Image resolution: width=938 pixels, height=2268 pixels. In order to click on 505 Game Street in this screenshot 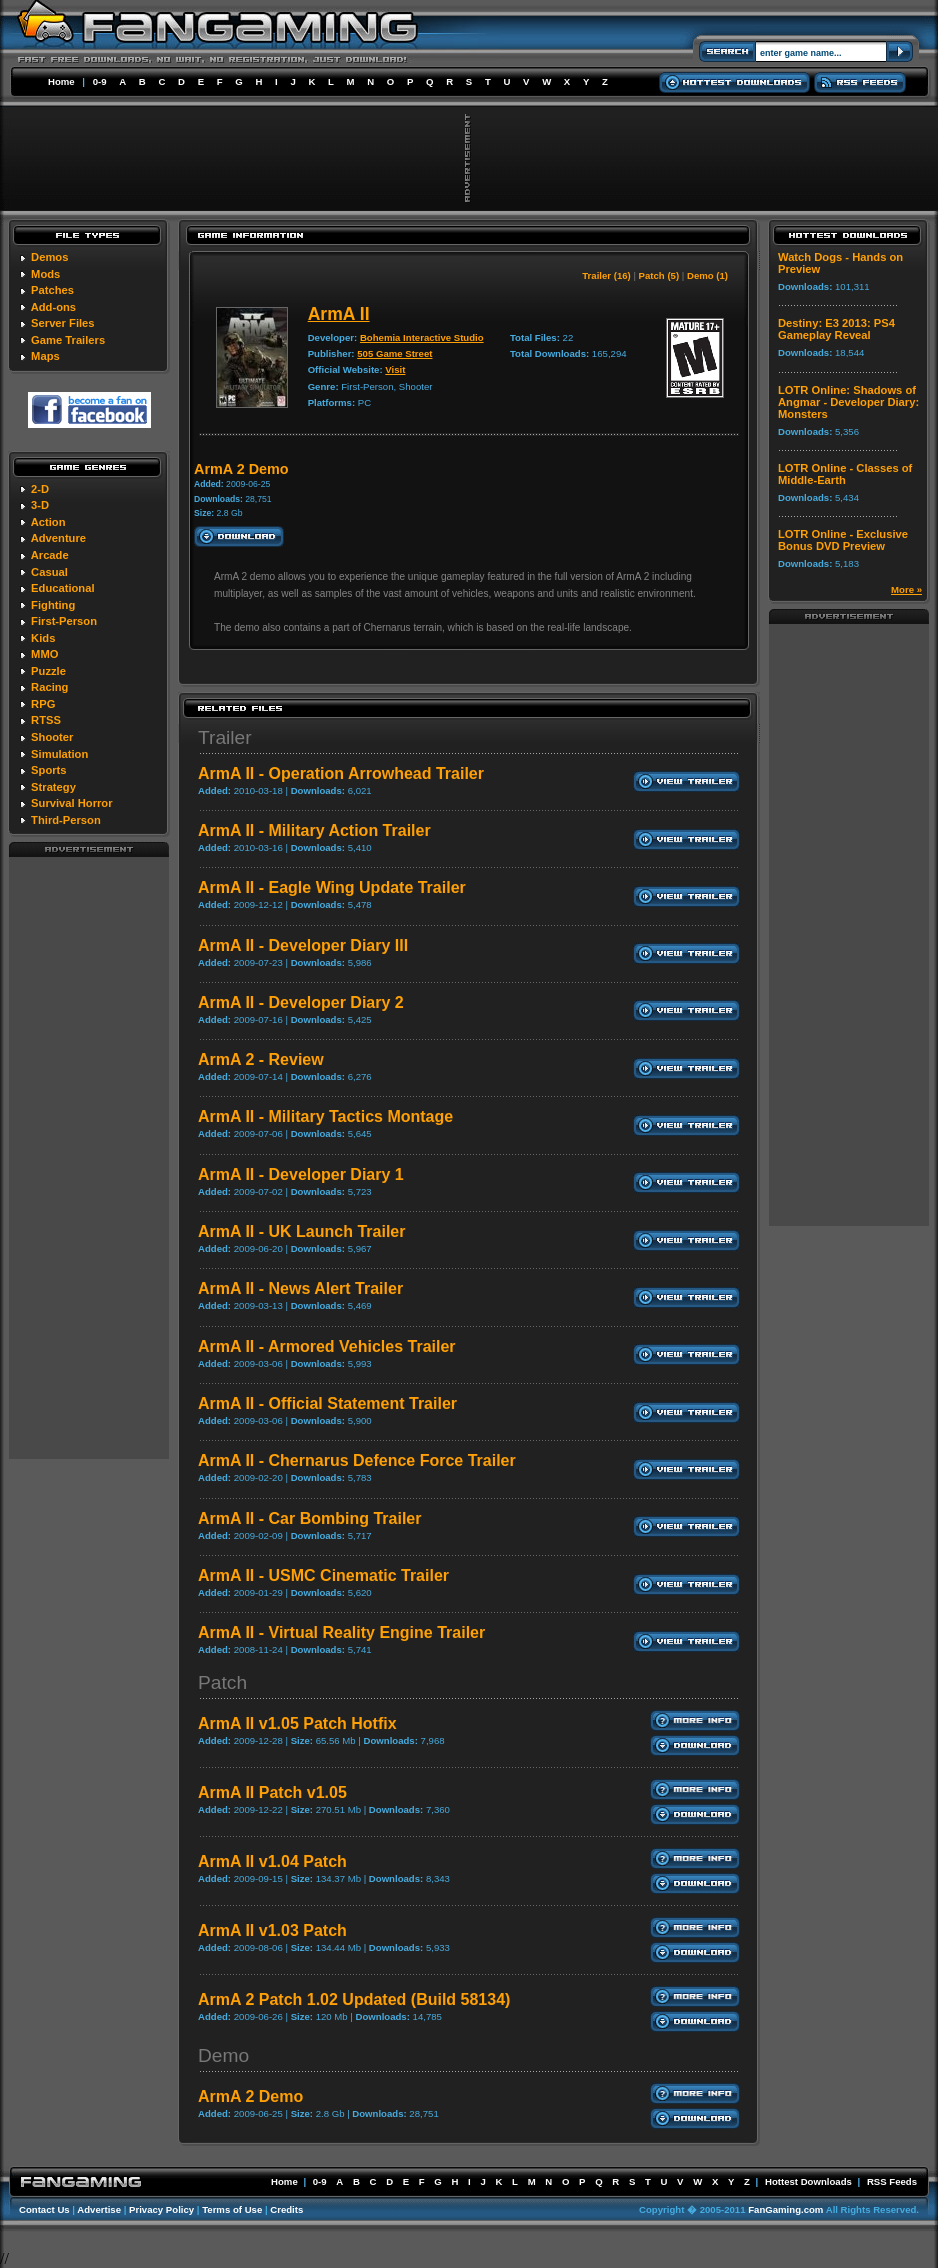, I will do `click(394, 353)`.